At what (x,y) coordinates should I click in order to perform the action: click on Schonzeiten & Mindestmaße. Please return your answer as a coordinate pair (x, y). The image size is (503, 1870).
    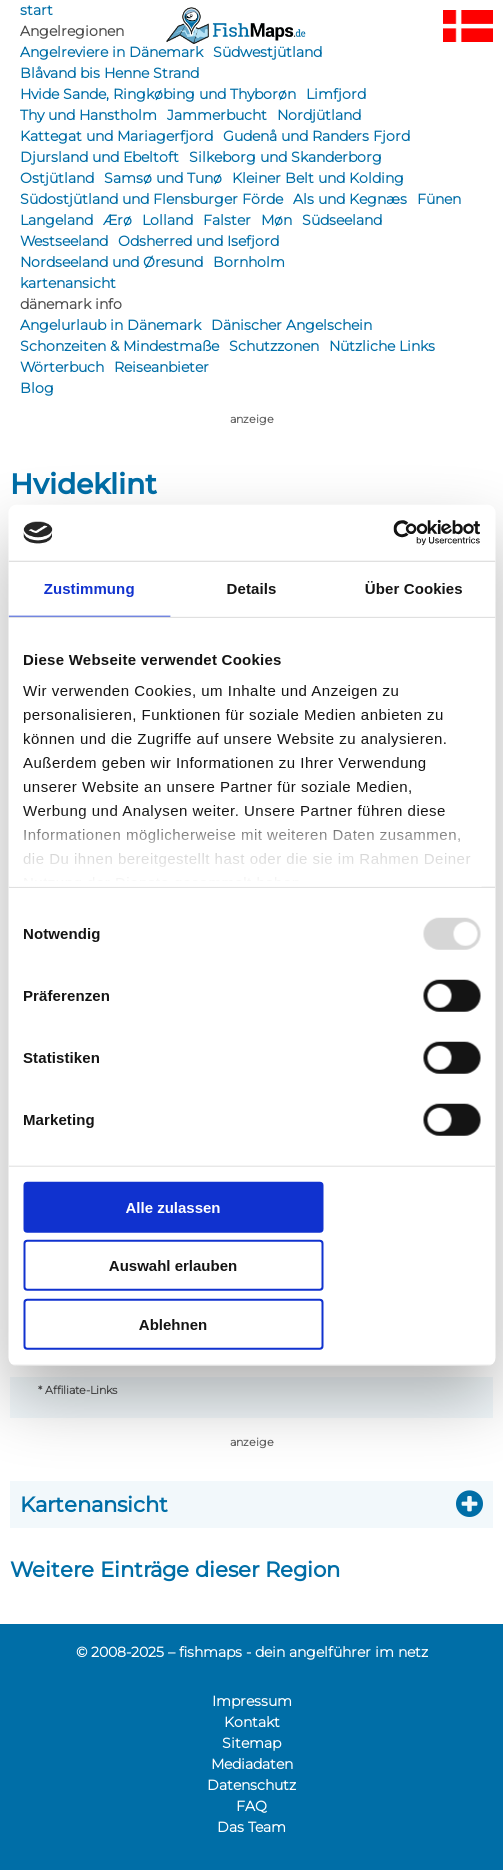
    Looking at the image, I should click on (119, 346).